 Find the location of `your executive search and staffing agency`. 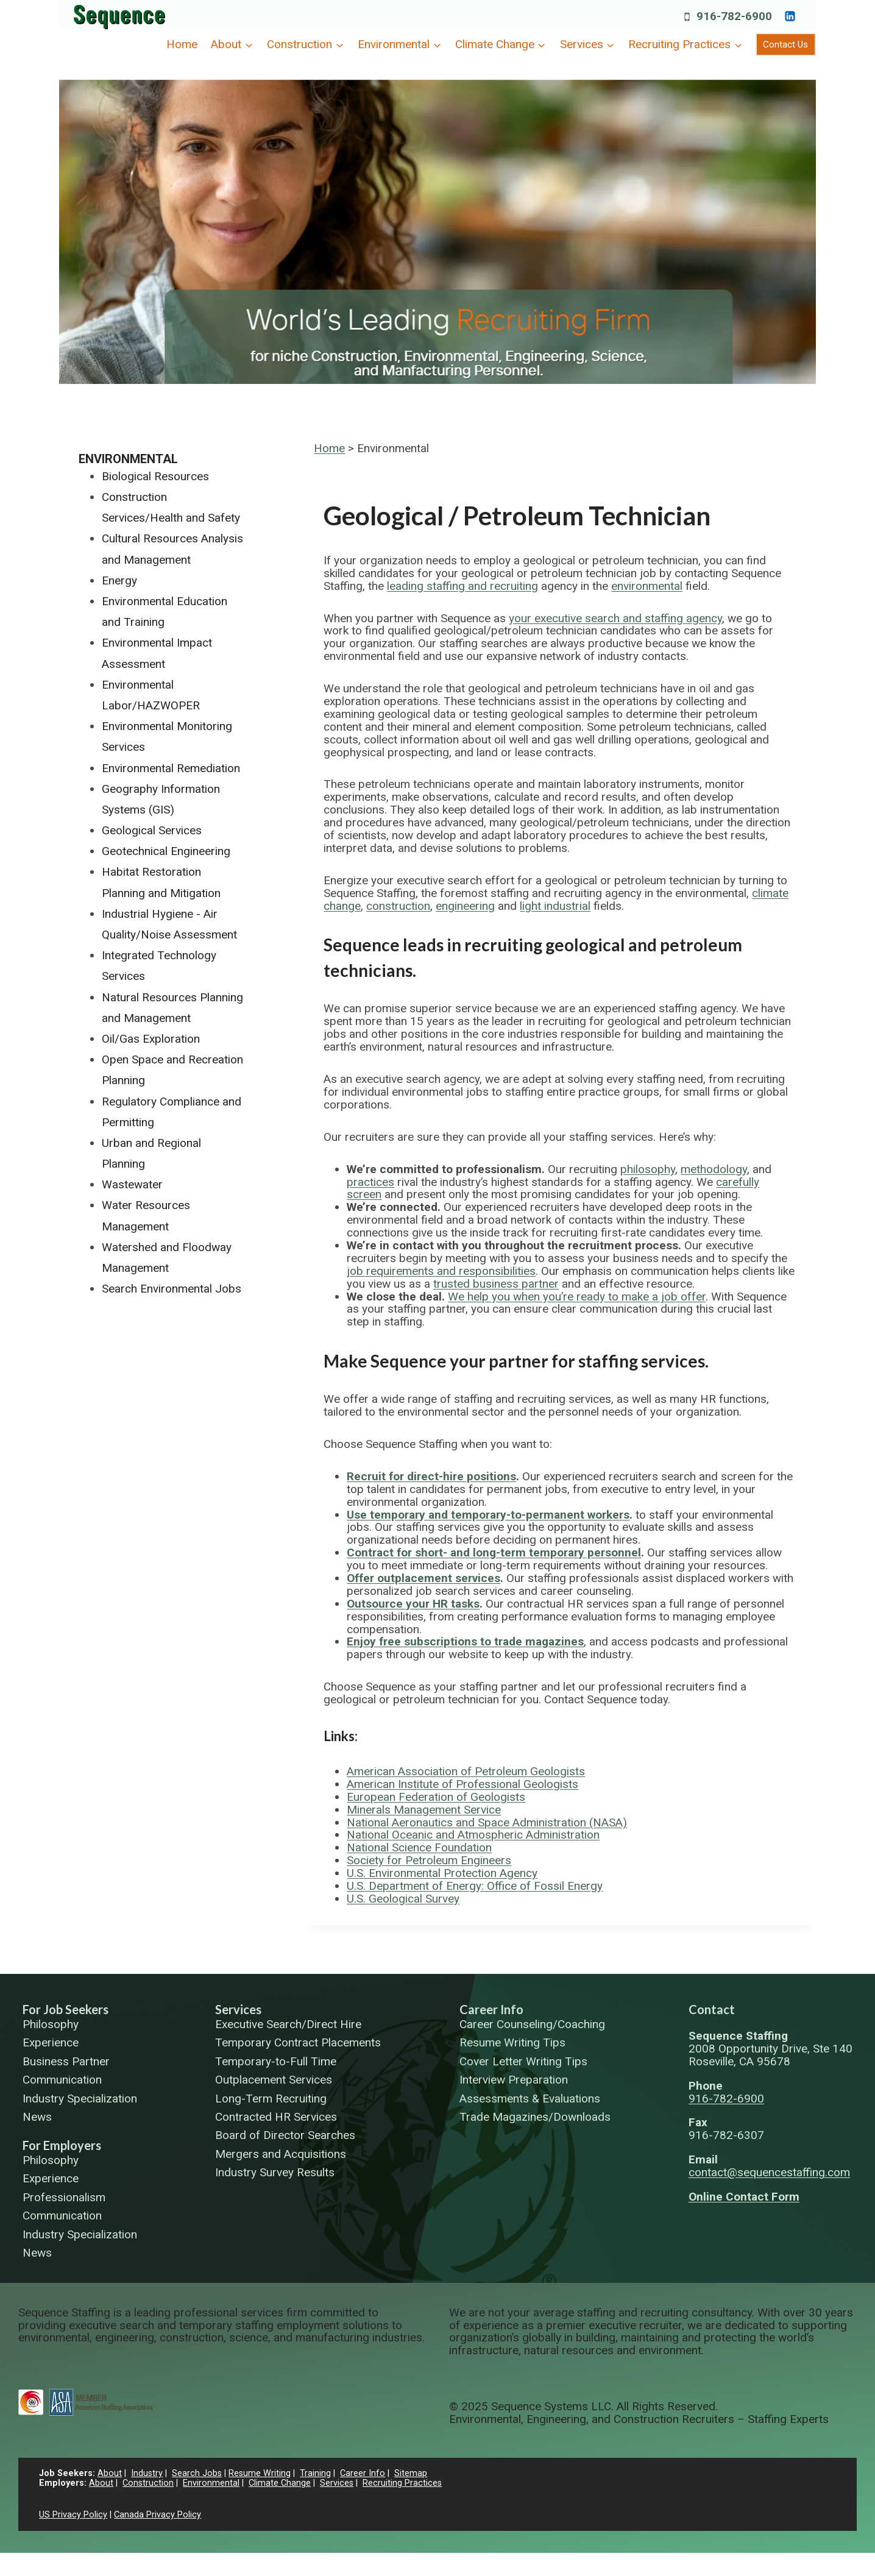

your executive search and staffing agency is located at coordinates (615, 618).